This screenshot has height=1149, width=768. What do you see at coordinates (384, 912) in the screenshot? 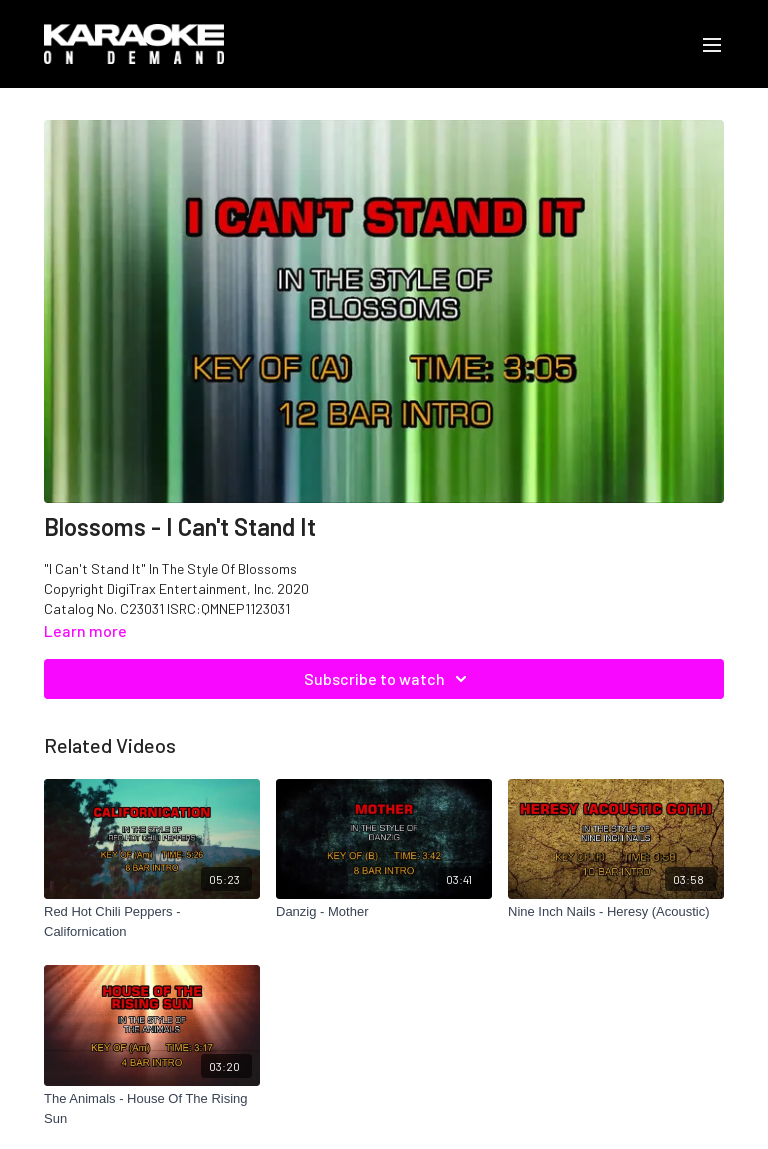
I see `[Danzig - Mother]` at bounding box center [384, 912].